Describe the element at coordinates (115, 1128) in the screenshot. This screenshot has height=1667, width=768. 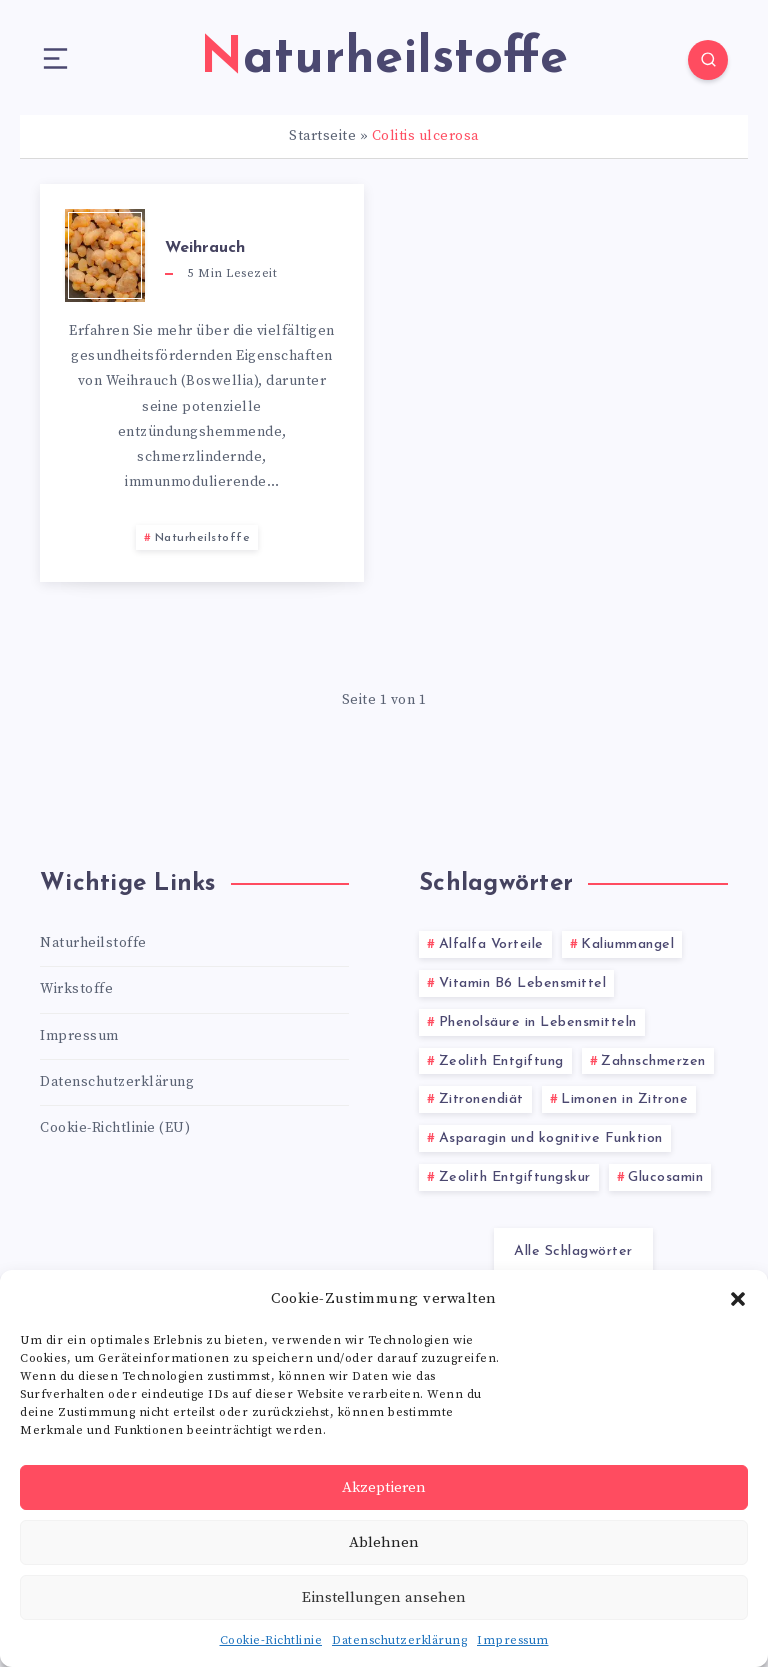
I see `Cookie-Richtlinie (EU)` at that location.